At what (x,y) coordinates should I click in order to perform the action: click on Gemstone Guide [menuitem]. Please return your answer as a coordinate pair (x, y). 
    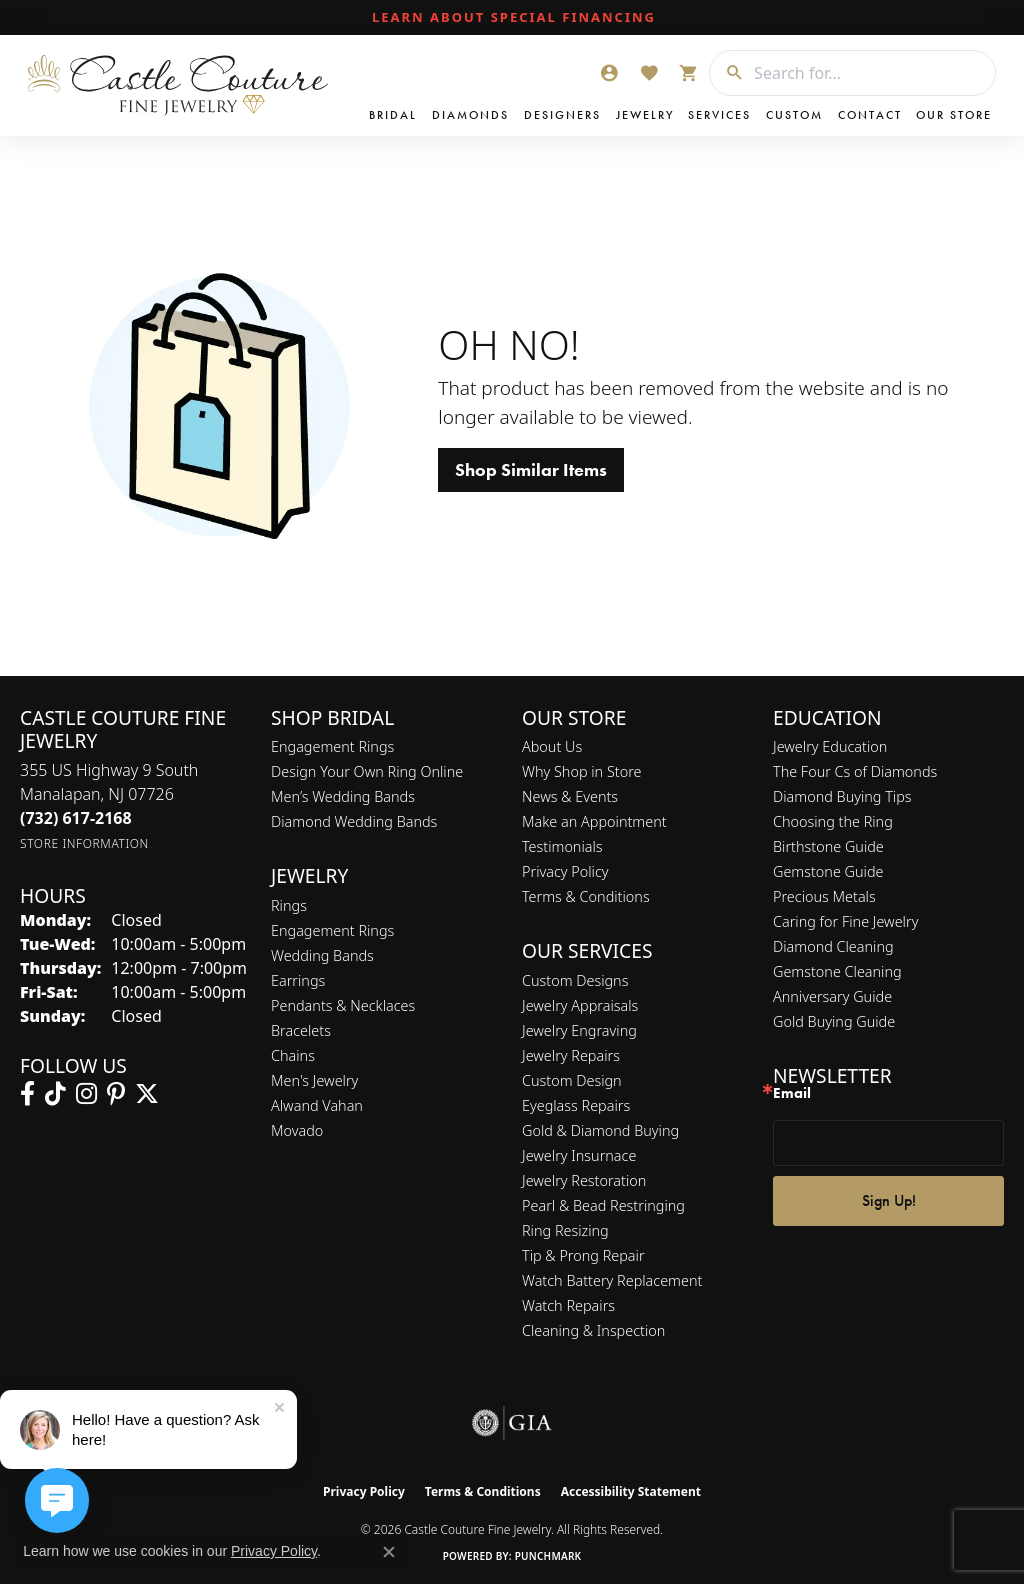
    Looking at the image, I should click on (828, 871).